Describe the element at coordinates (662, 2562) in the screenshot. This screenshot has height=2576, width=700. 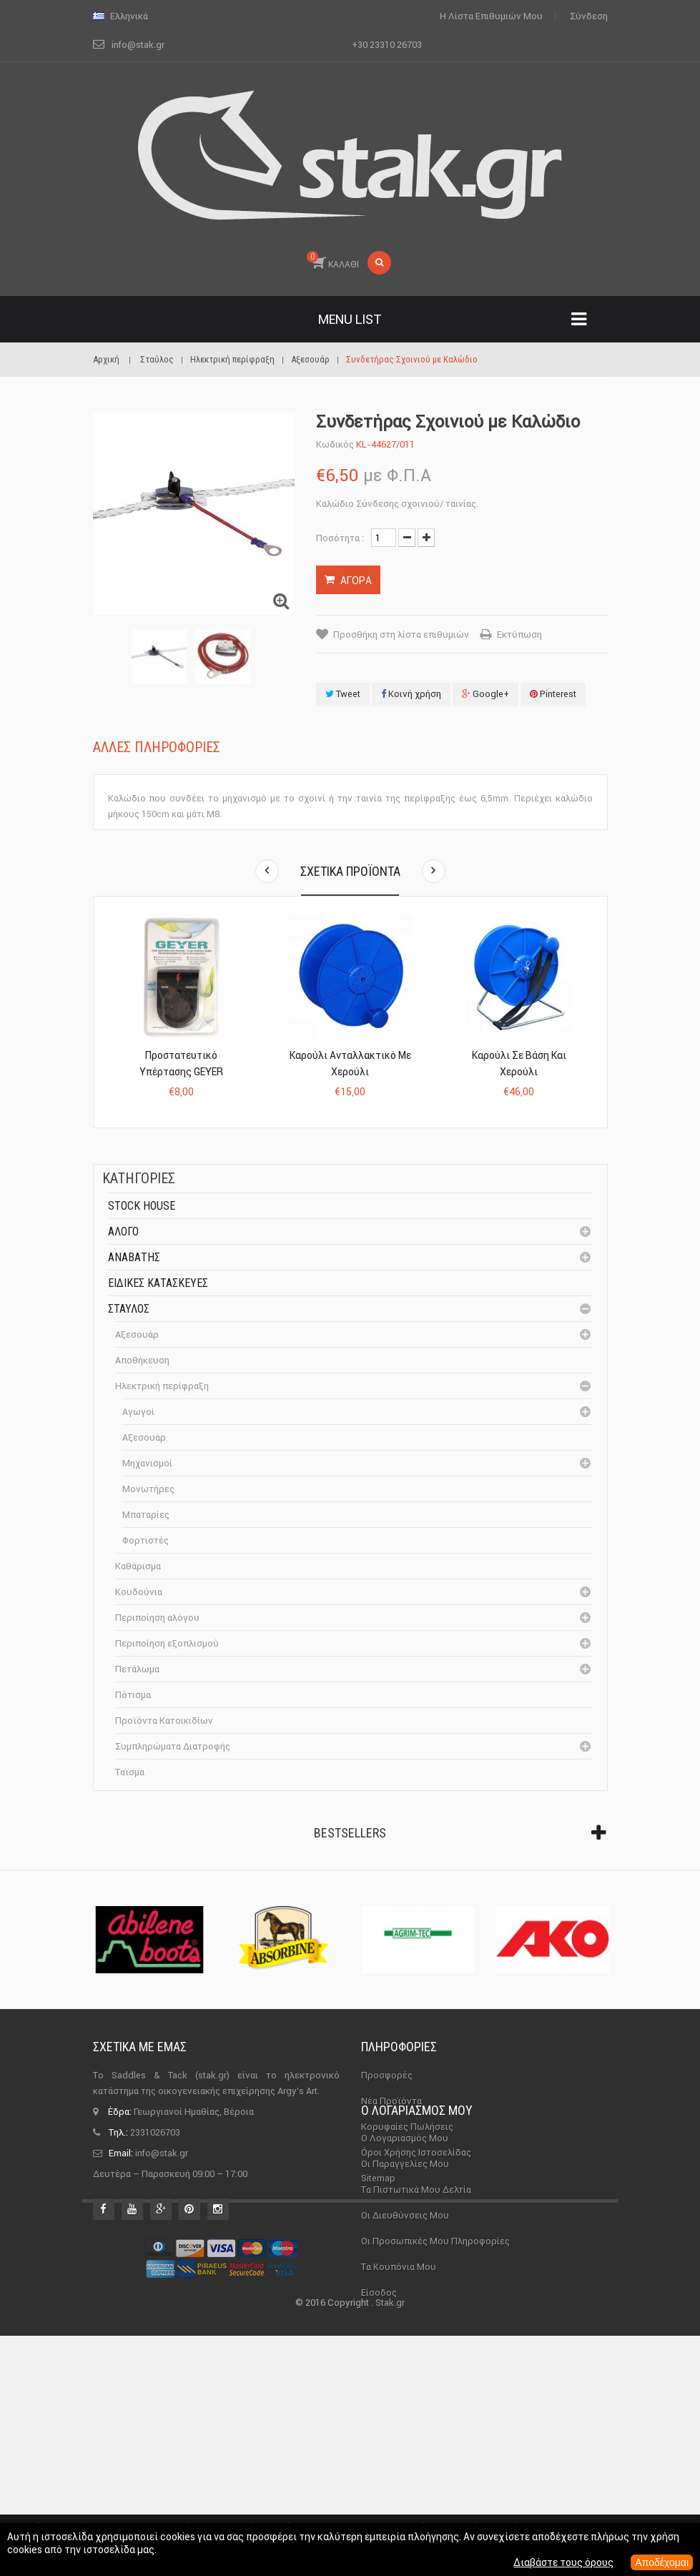
I see `Αποδέχομαι` at that location.